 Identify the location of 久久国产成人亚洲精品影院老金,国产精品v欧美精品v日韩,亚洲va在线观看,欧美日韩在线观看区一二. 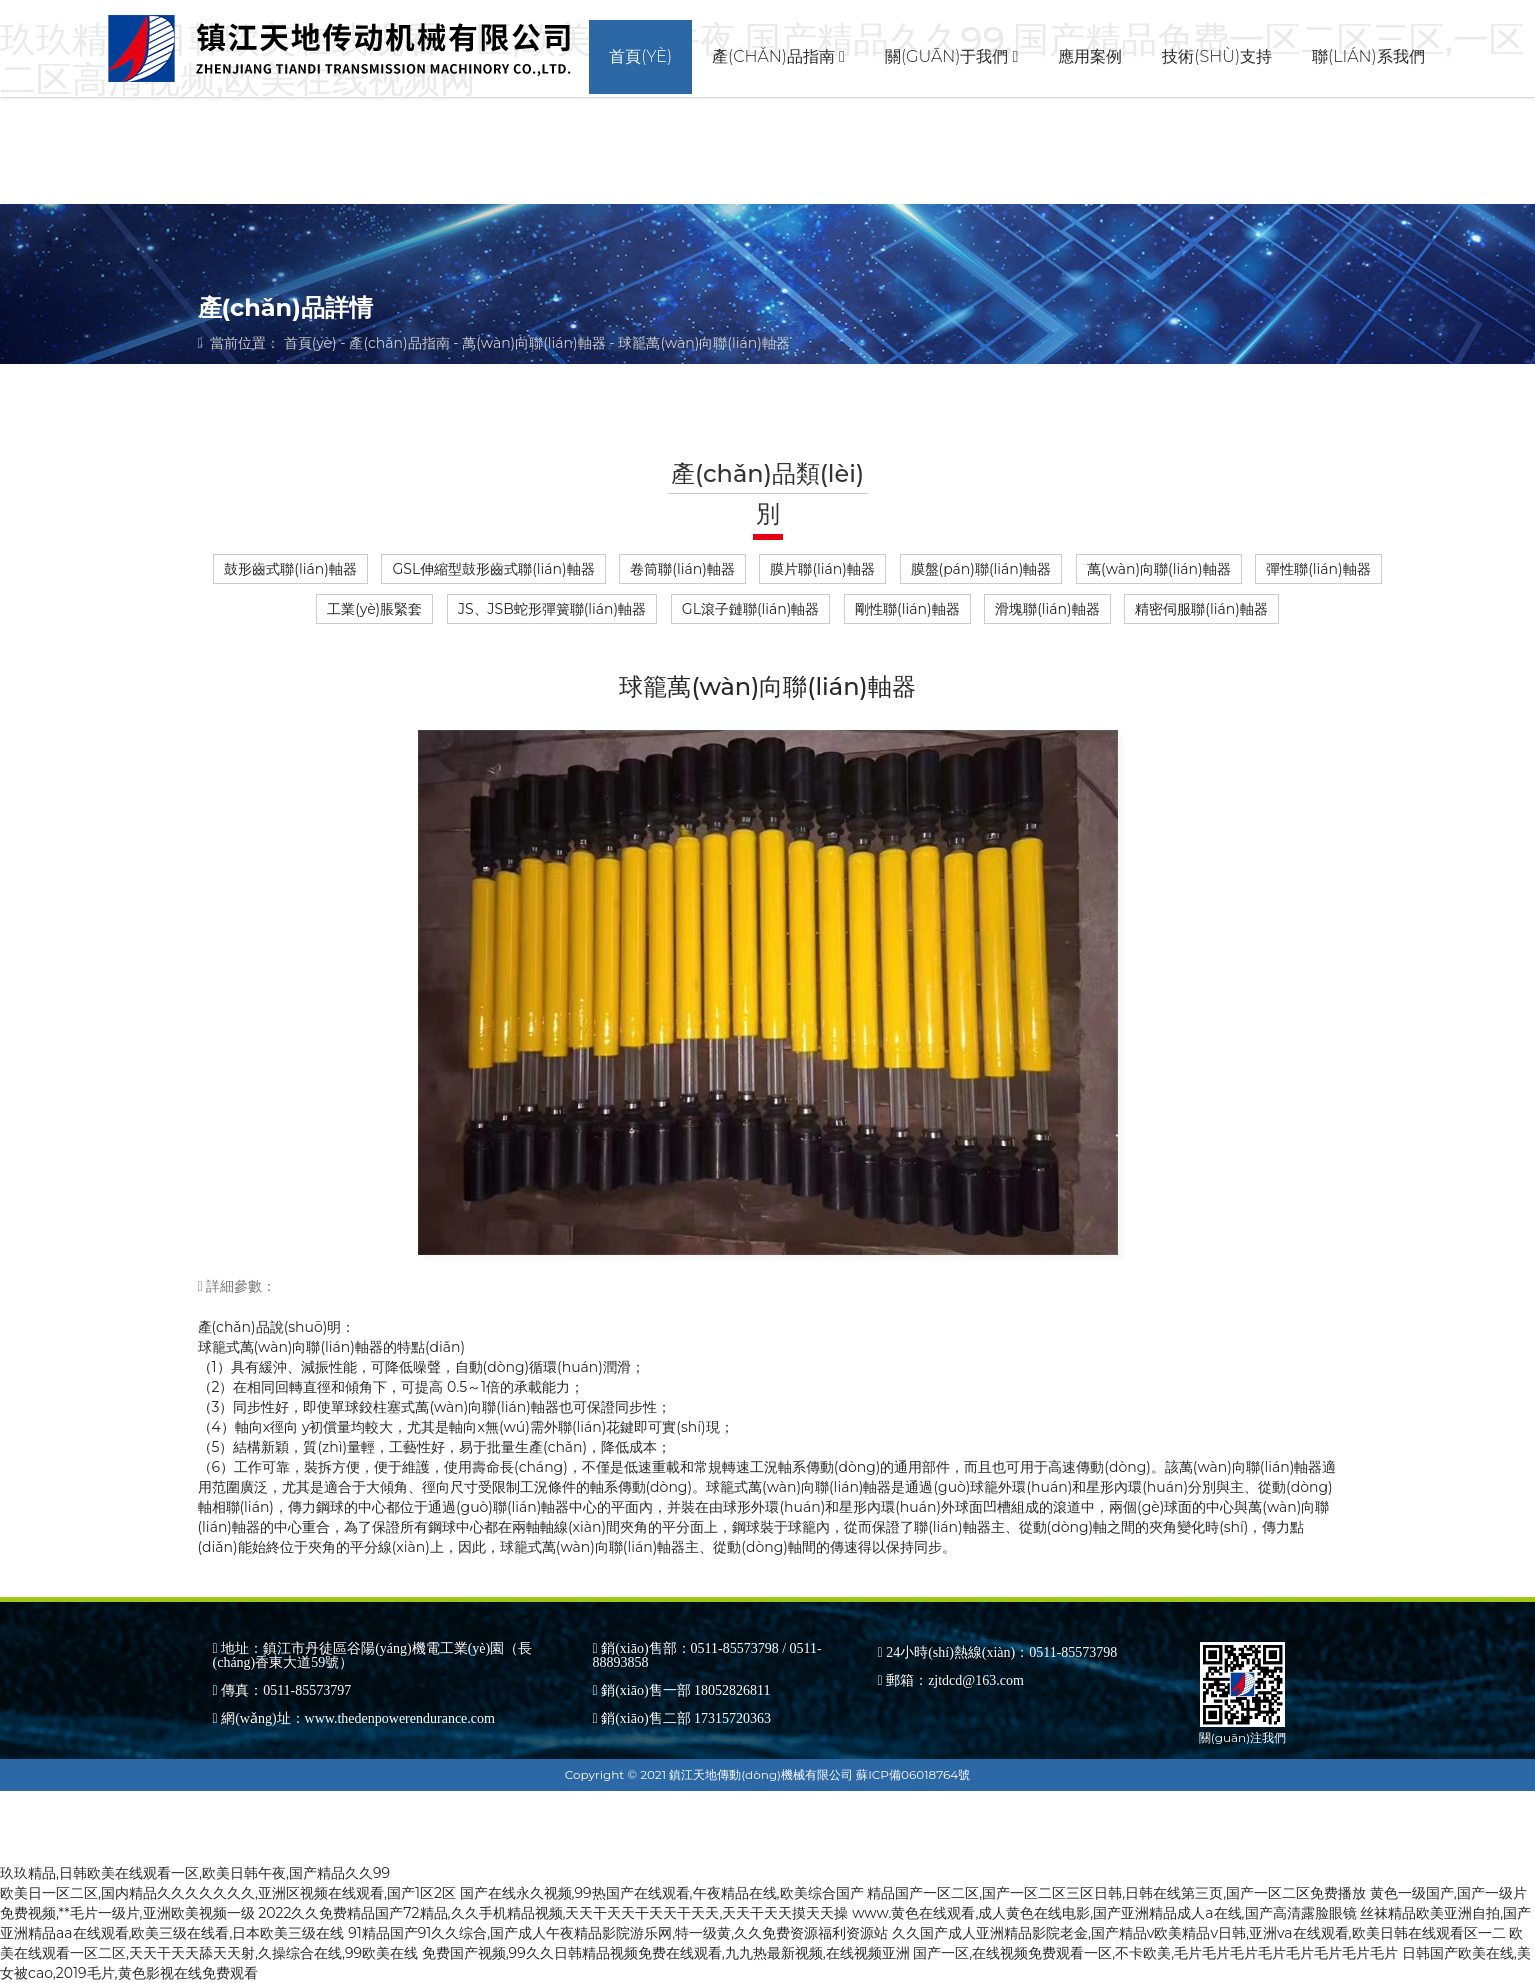
(1199, 1933).